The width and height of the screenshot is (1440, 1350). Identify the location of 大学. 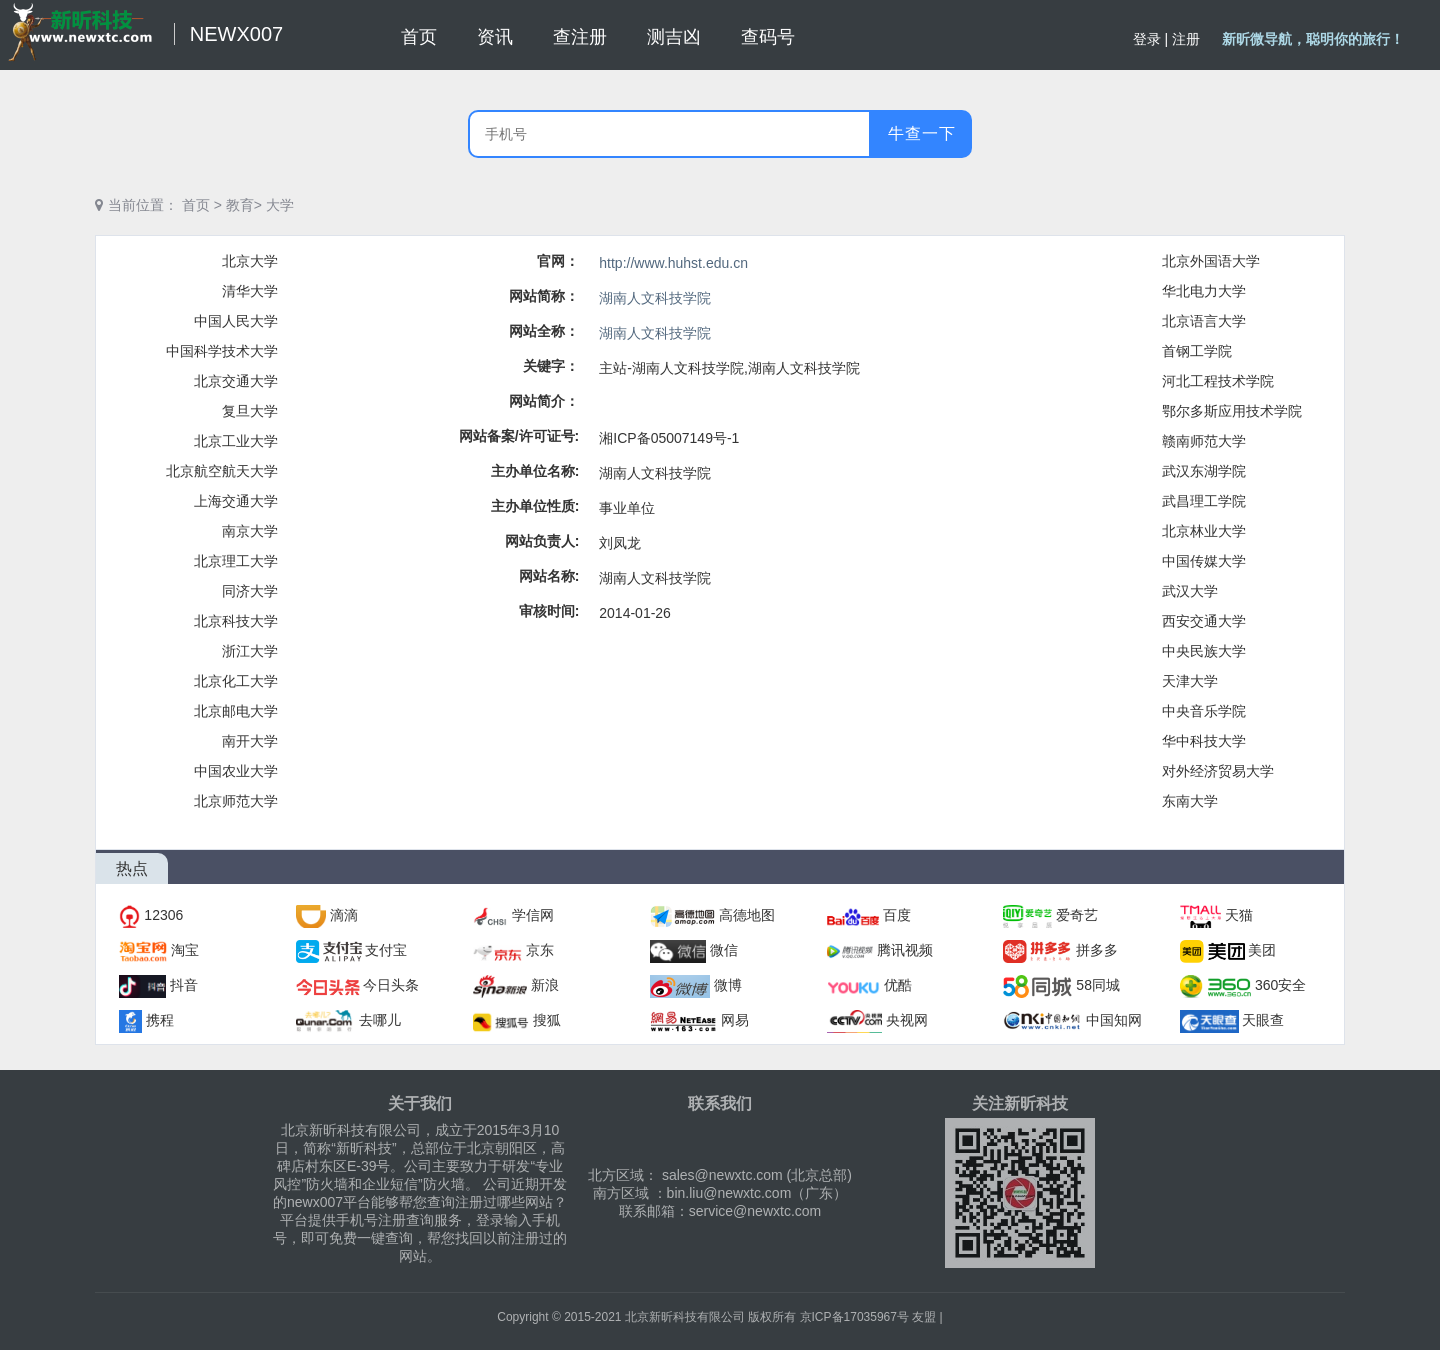
(280, 205).